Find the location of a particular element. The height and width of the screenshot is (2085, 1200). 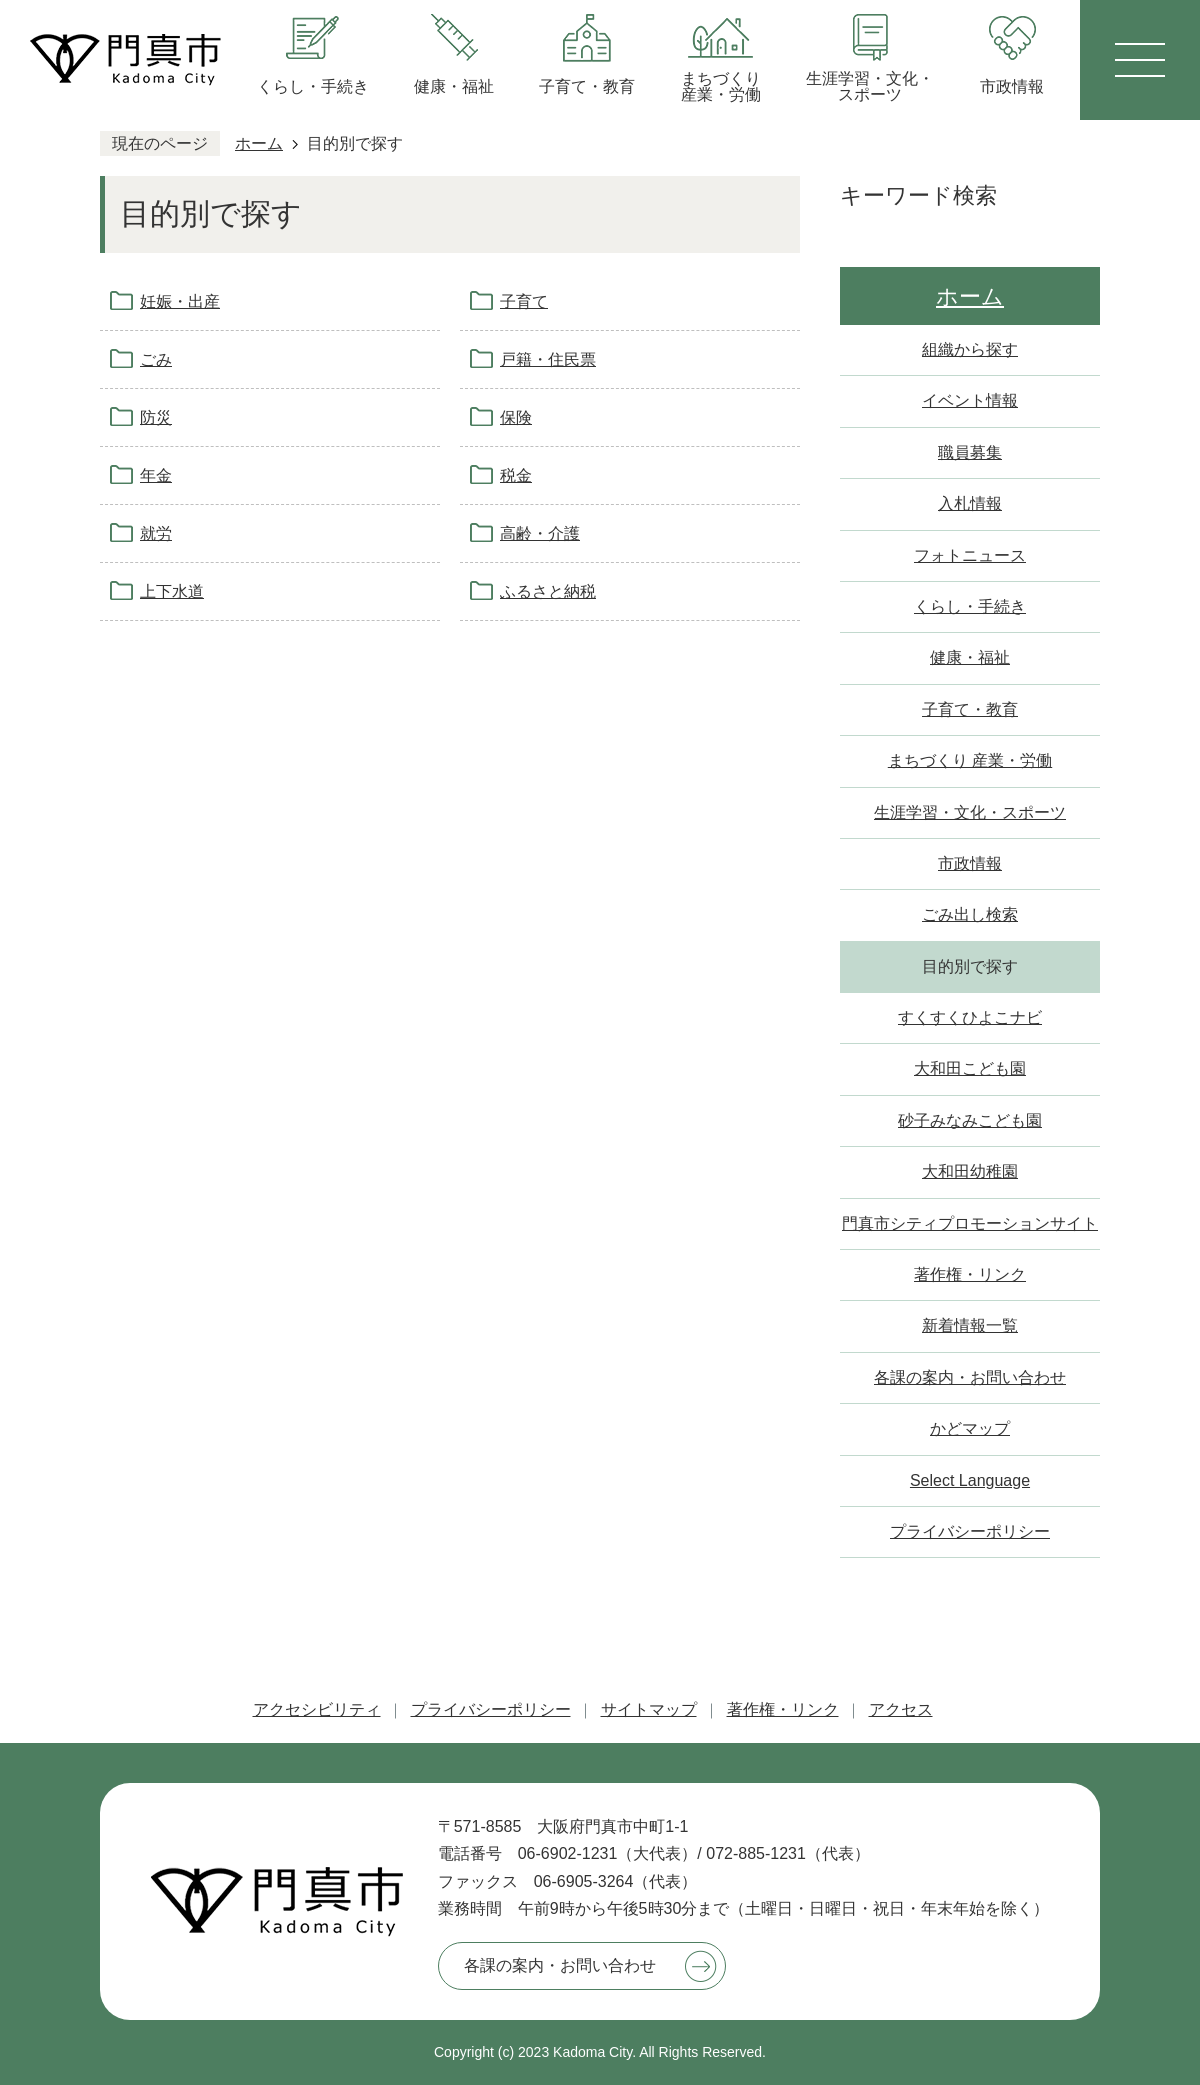

アクセス is located at coordinates (901, 1709).